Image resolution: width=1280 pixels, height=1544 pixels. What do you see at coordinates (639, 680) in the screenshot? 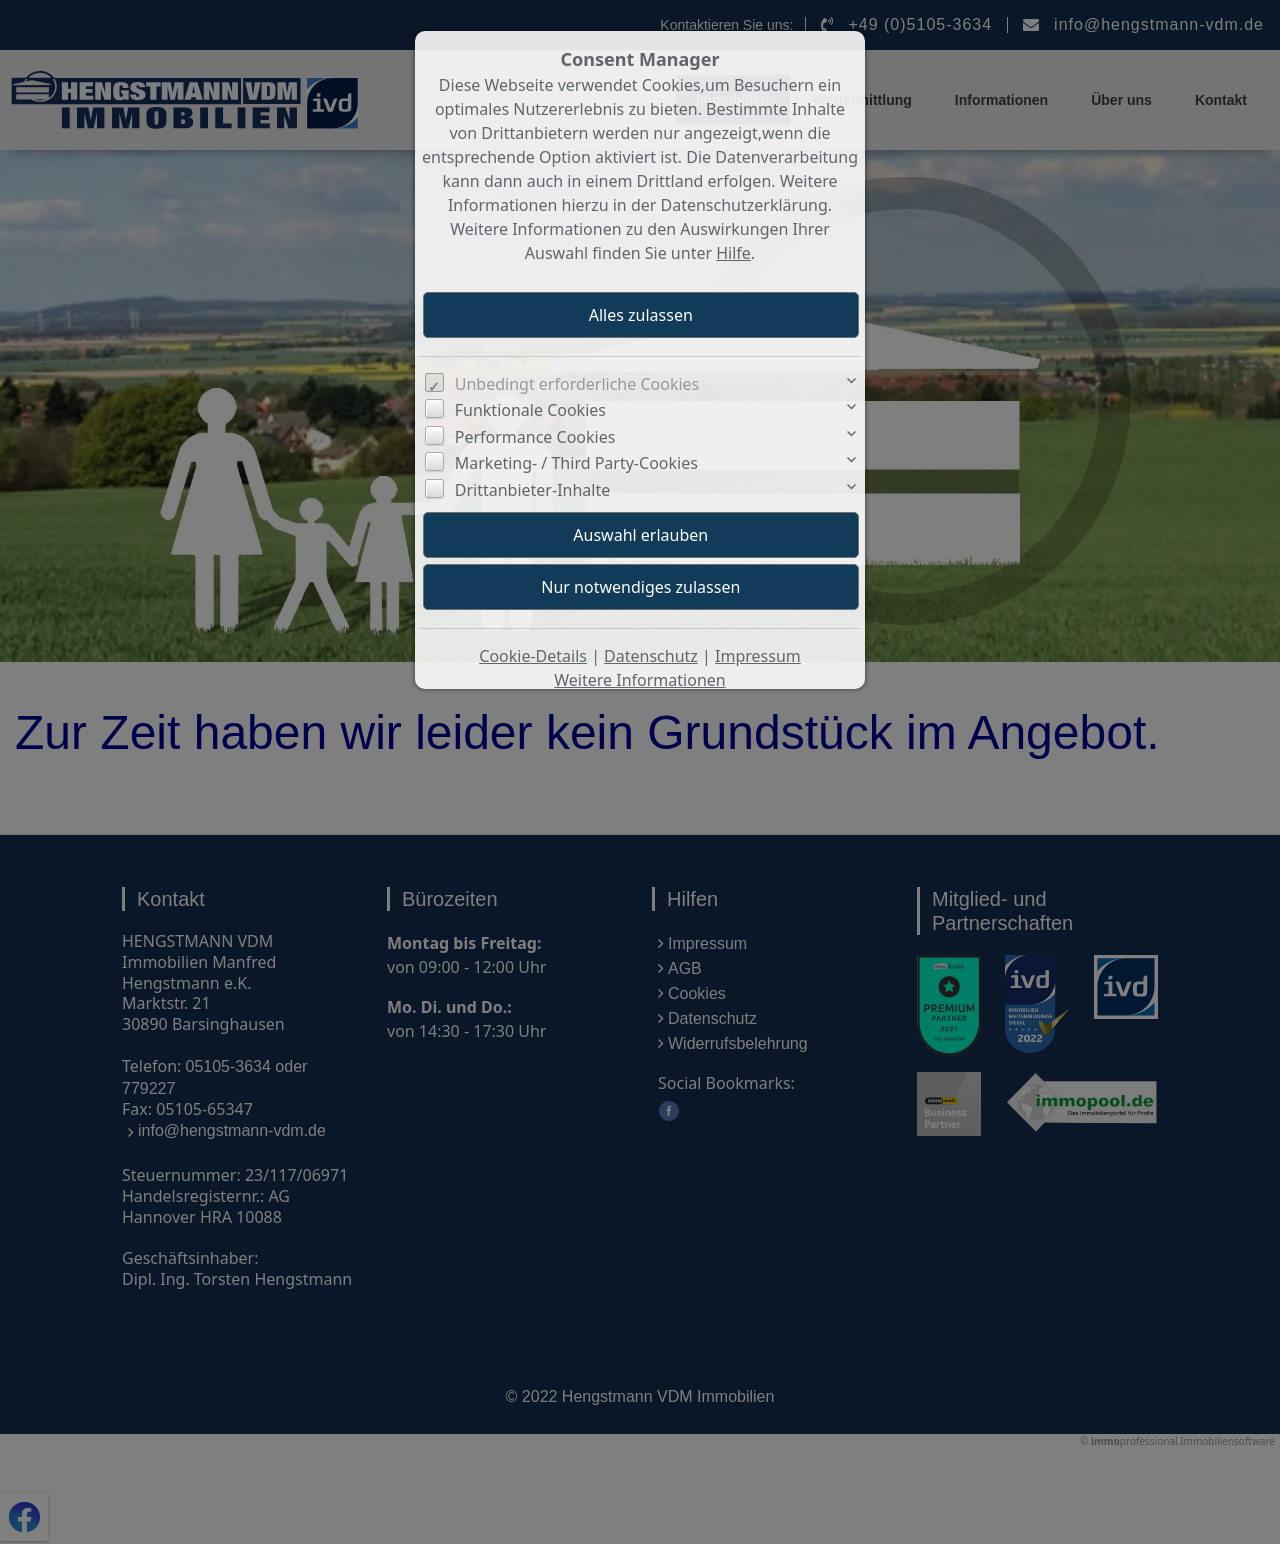
I see `Weitere Informationen` at bounding box center [639, 680].